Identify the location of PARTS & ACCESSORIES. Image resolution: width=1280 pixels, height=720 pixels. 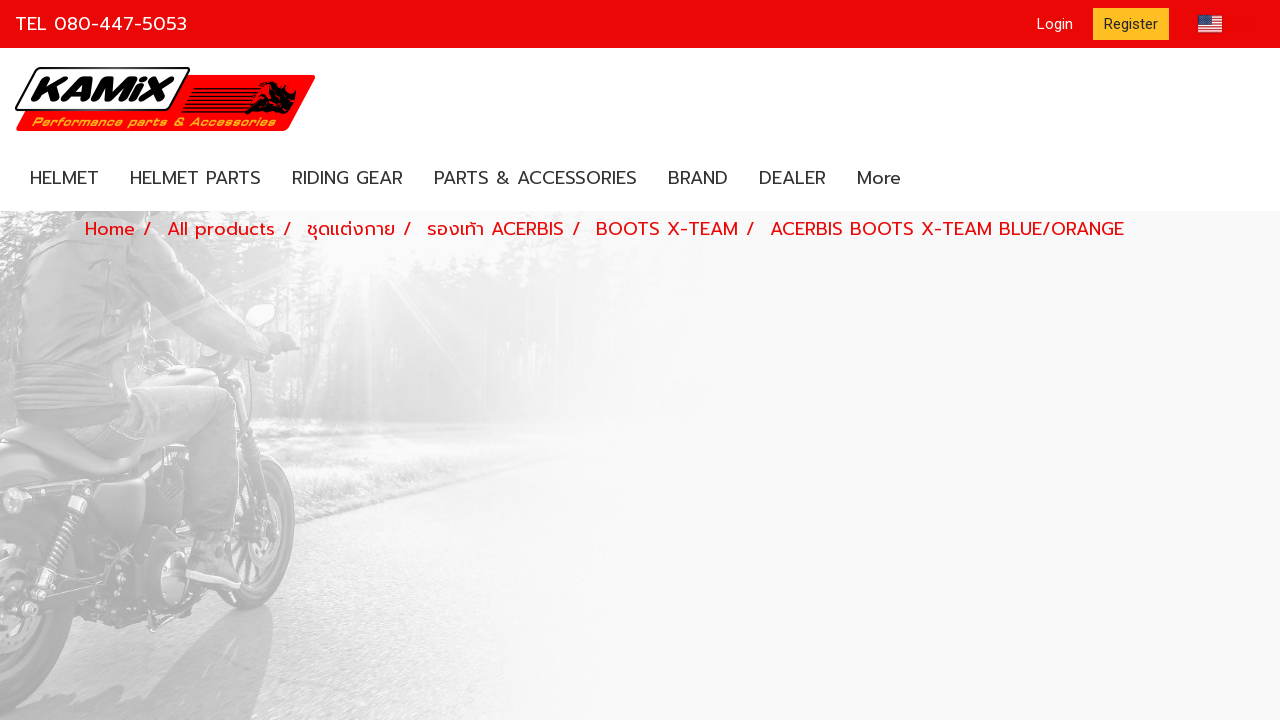
(535, 178).